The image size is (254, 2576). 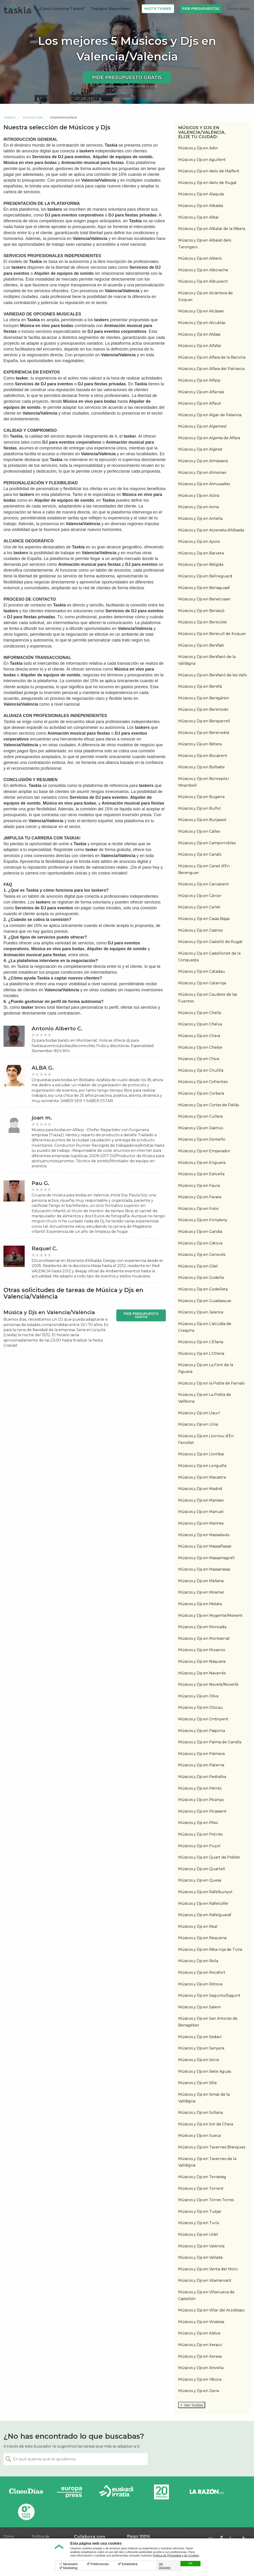 What do you see at coordinates (211, 1383) in the screenshot?
I see `Músicos y Djs en la Pobla de Farnals` at bounding box center [211, 1383].